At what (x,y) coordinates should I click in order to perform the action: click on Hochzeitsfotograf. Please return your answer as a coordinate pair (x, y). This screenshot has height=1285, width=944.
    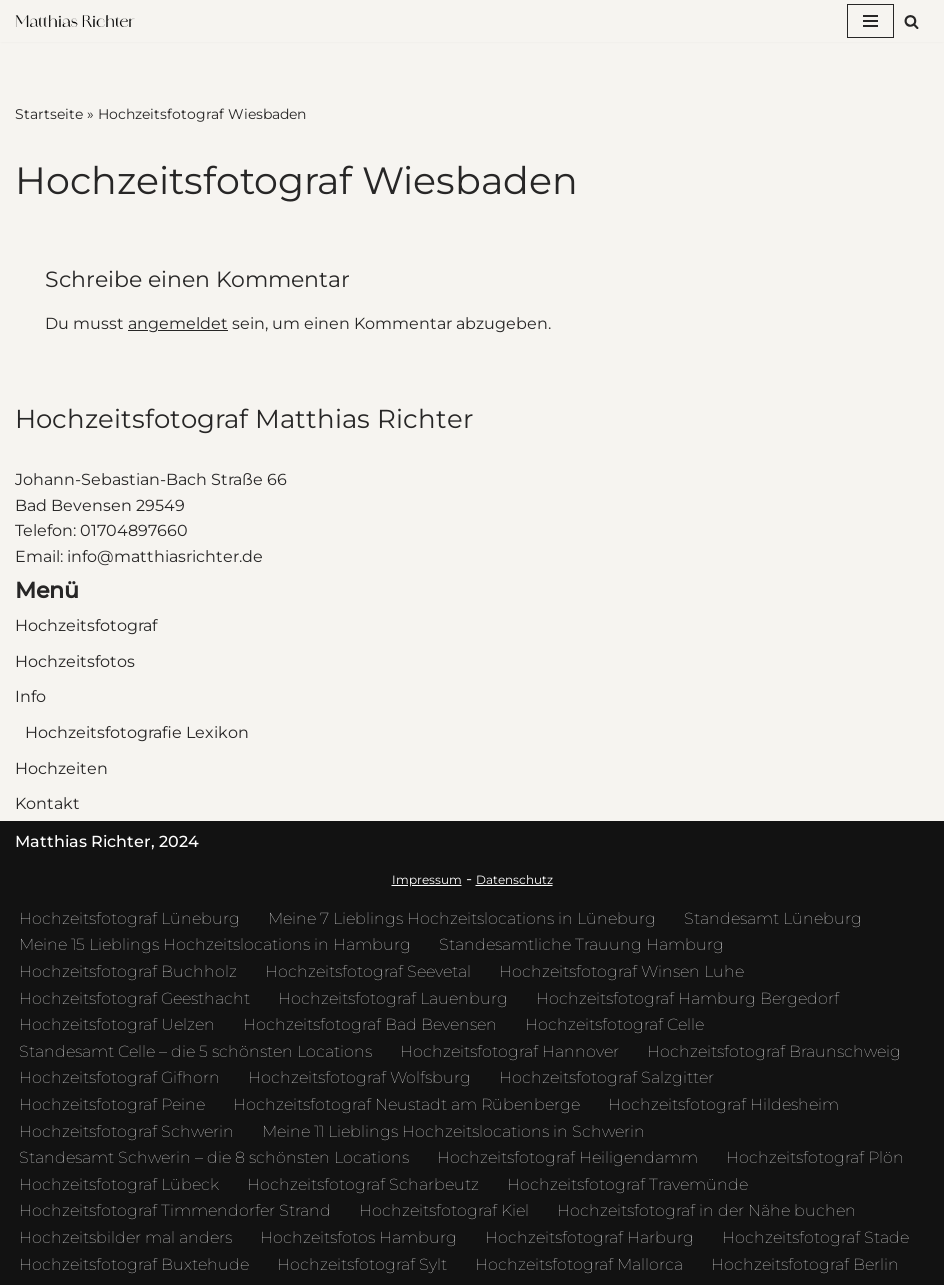
    Looking at the image, I should click on (86, 625).